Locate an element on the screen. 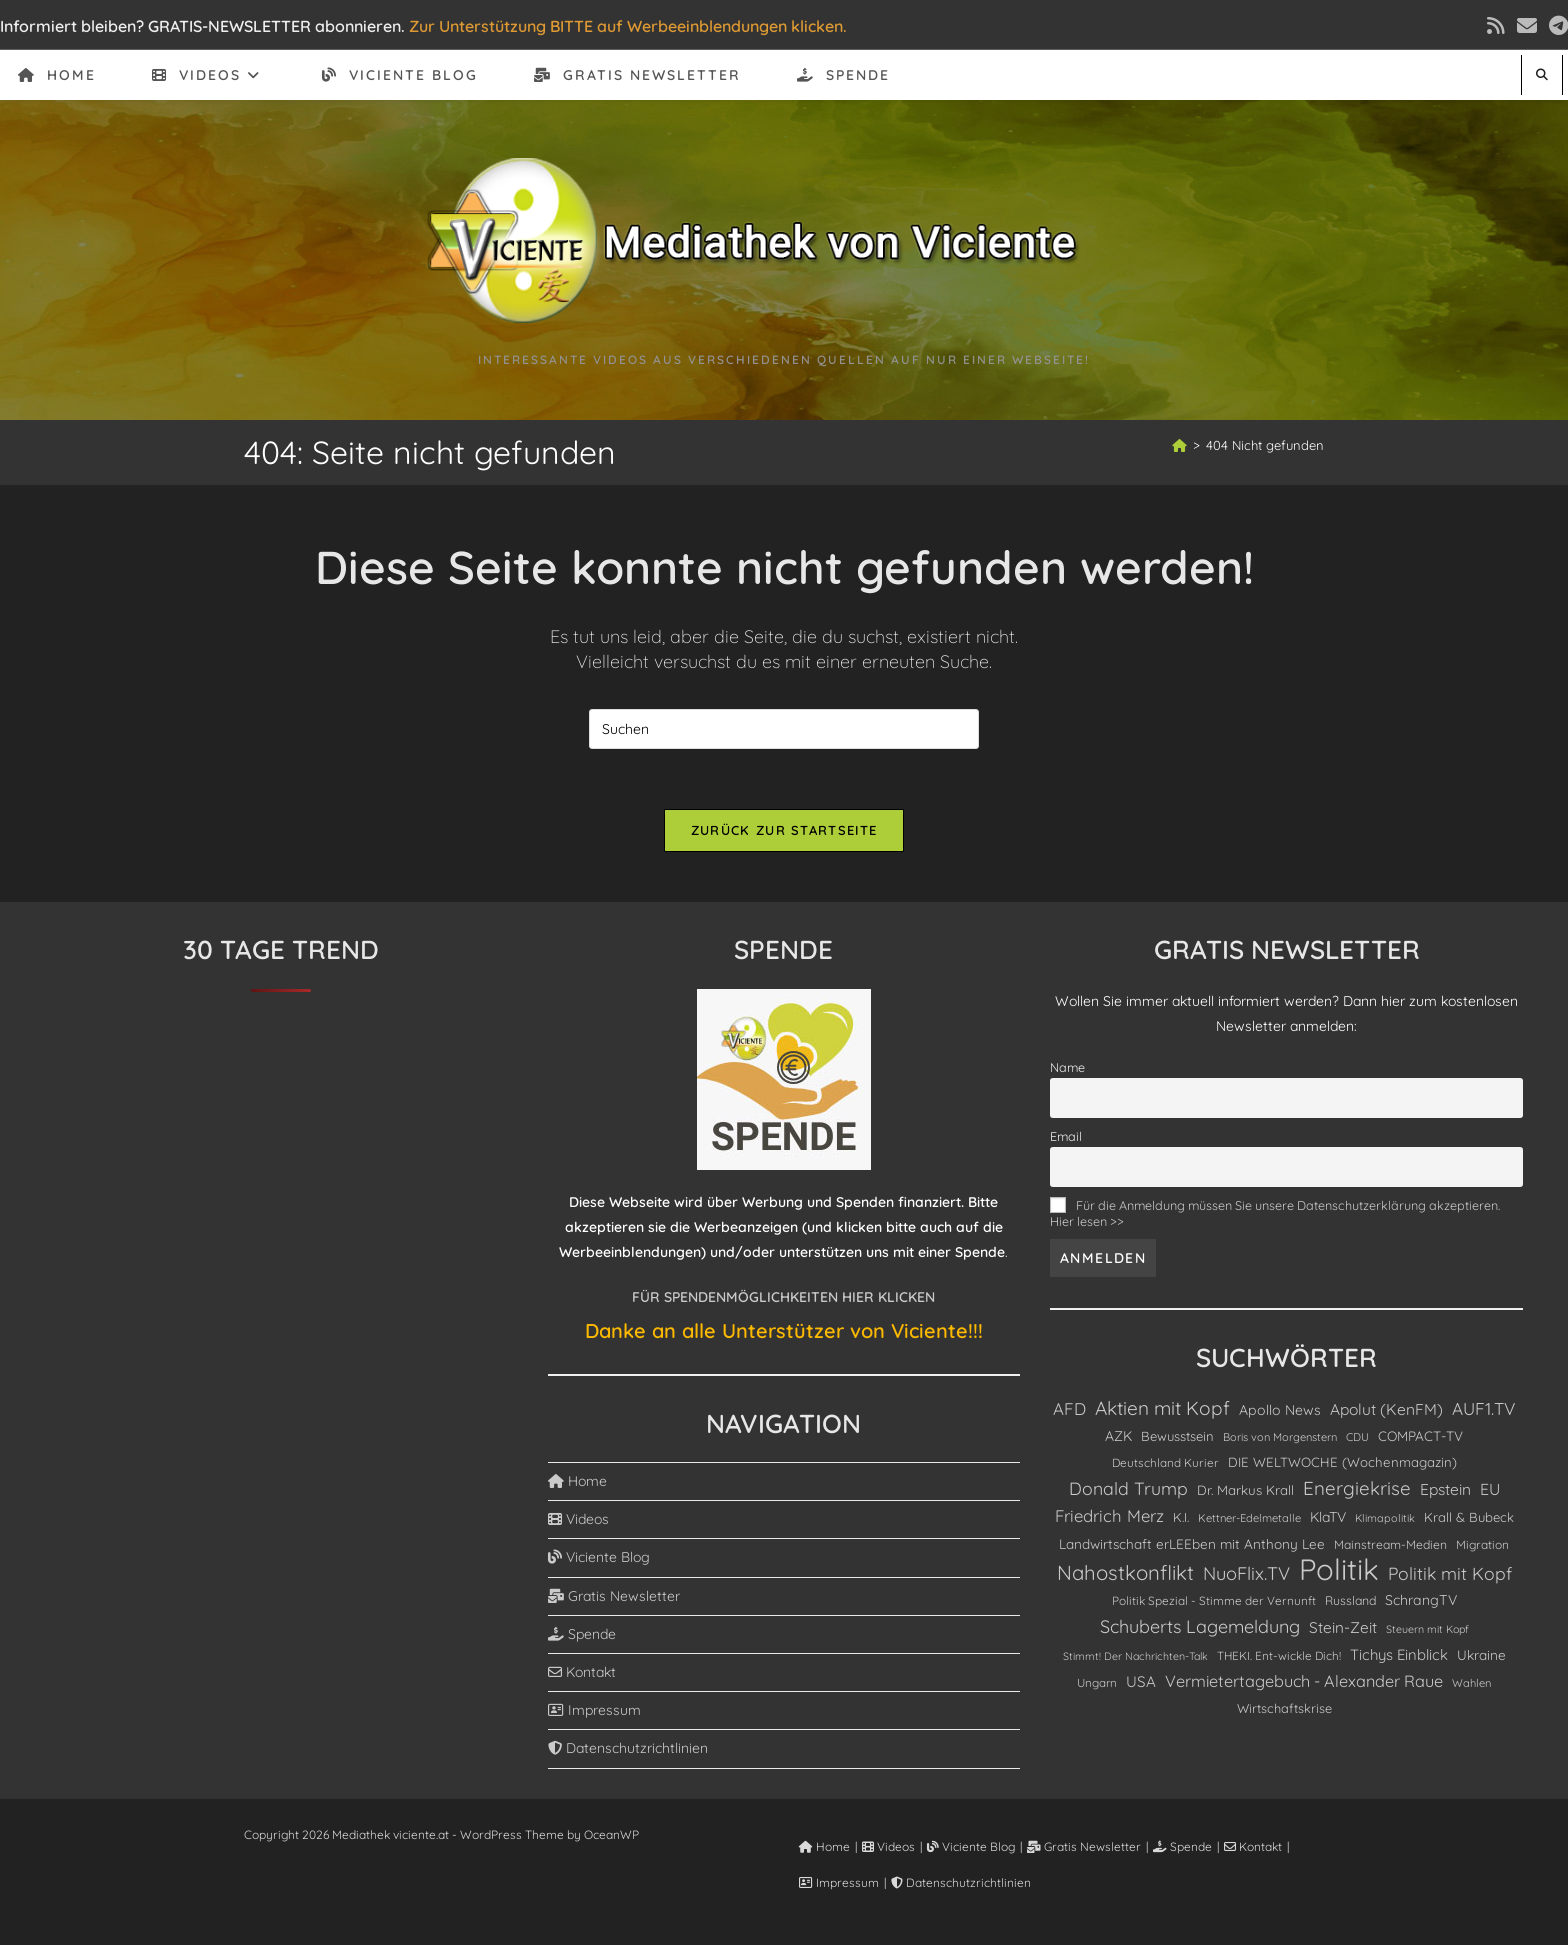  Aktien mit Kopf [Aktien mit Kopf (466 Einträge)] is located at coordinates (1162, 1408).